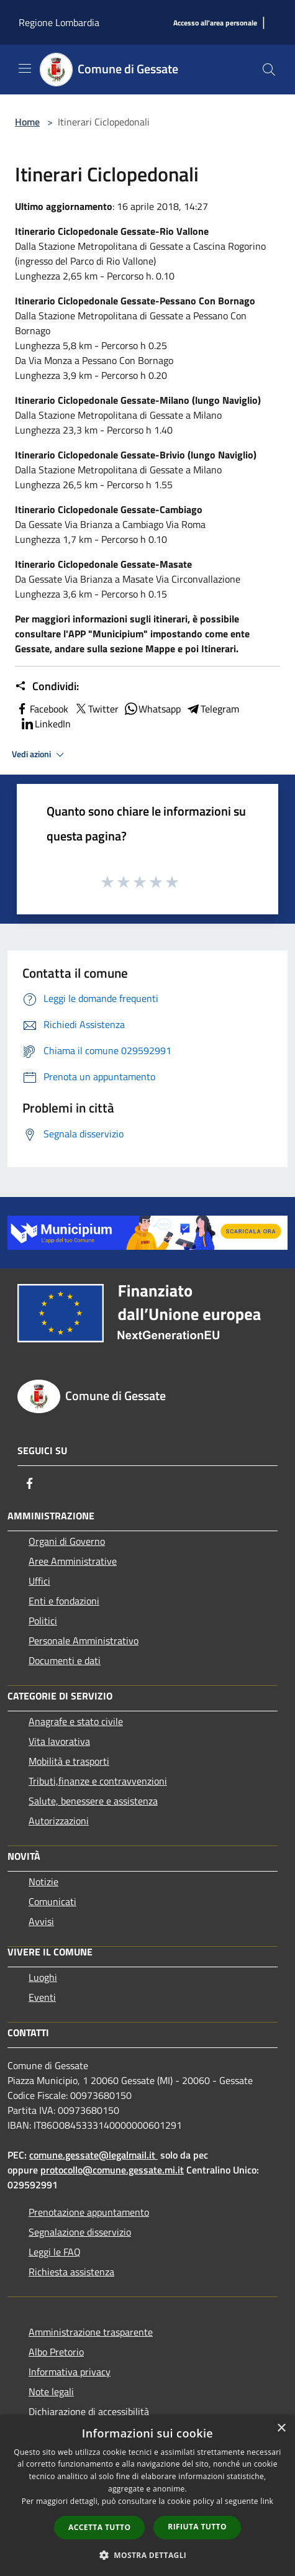 This screenshot has width=295, height=2576. I want to click on Whatsapp, so click(152, 708).